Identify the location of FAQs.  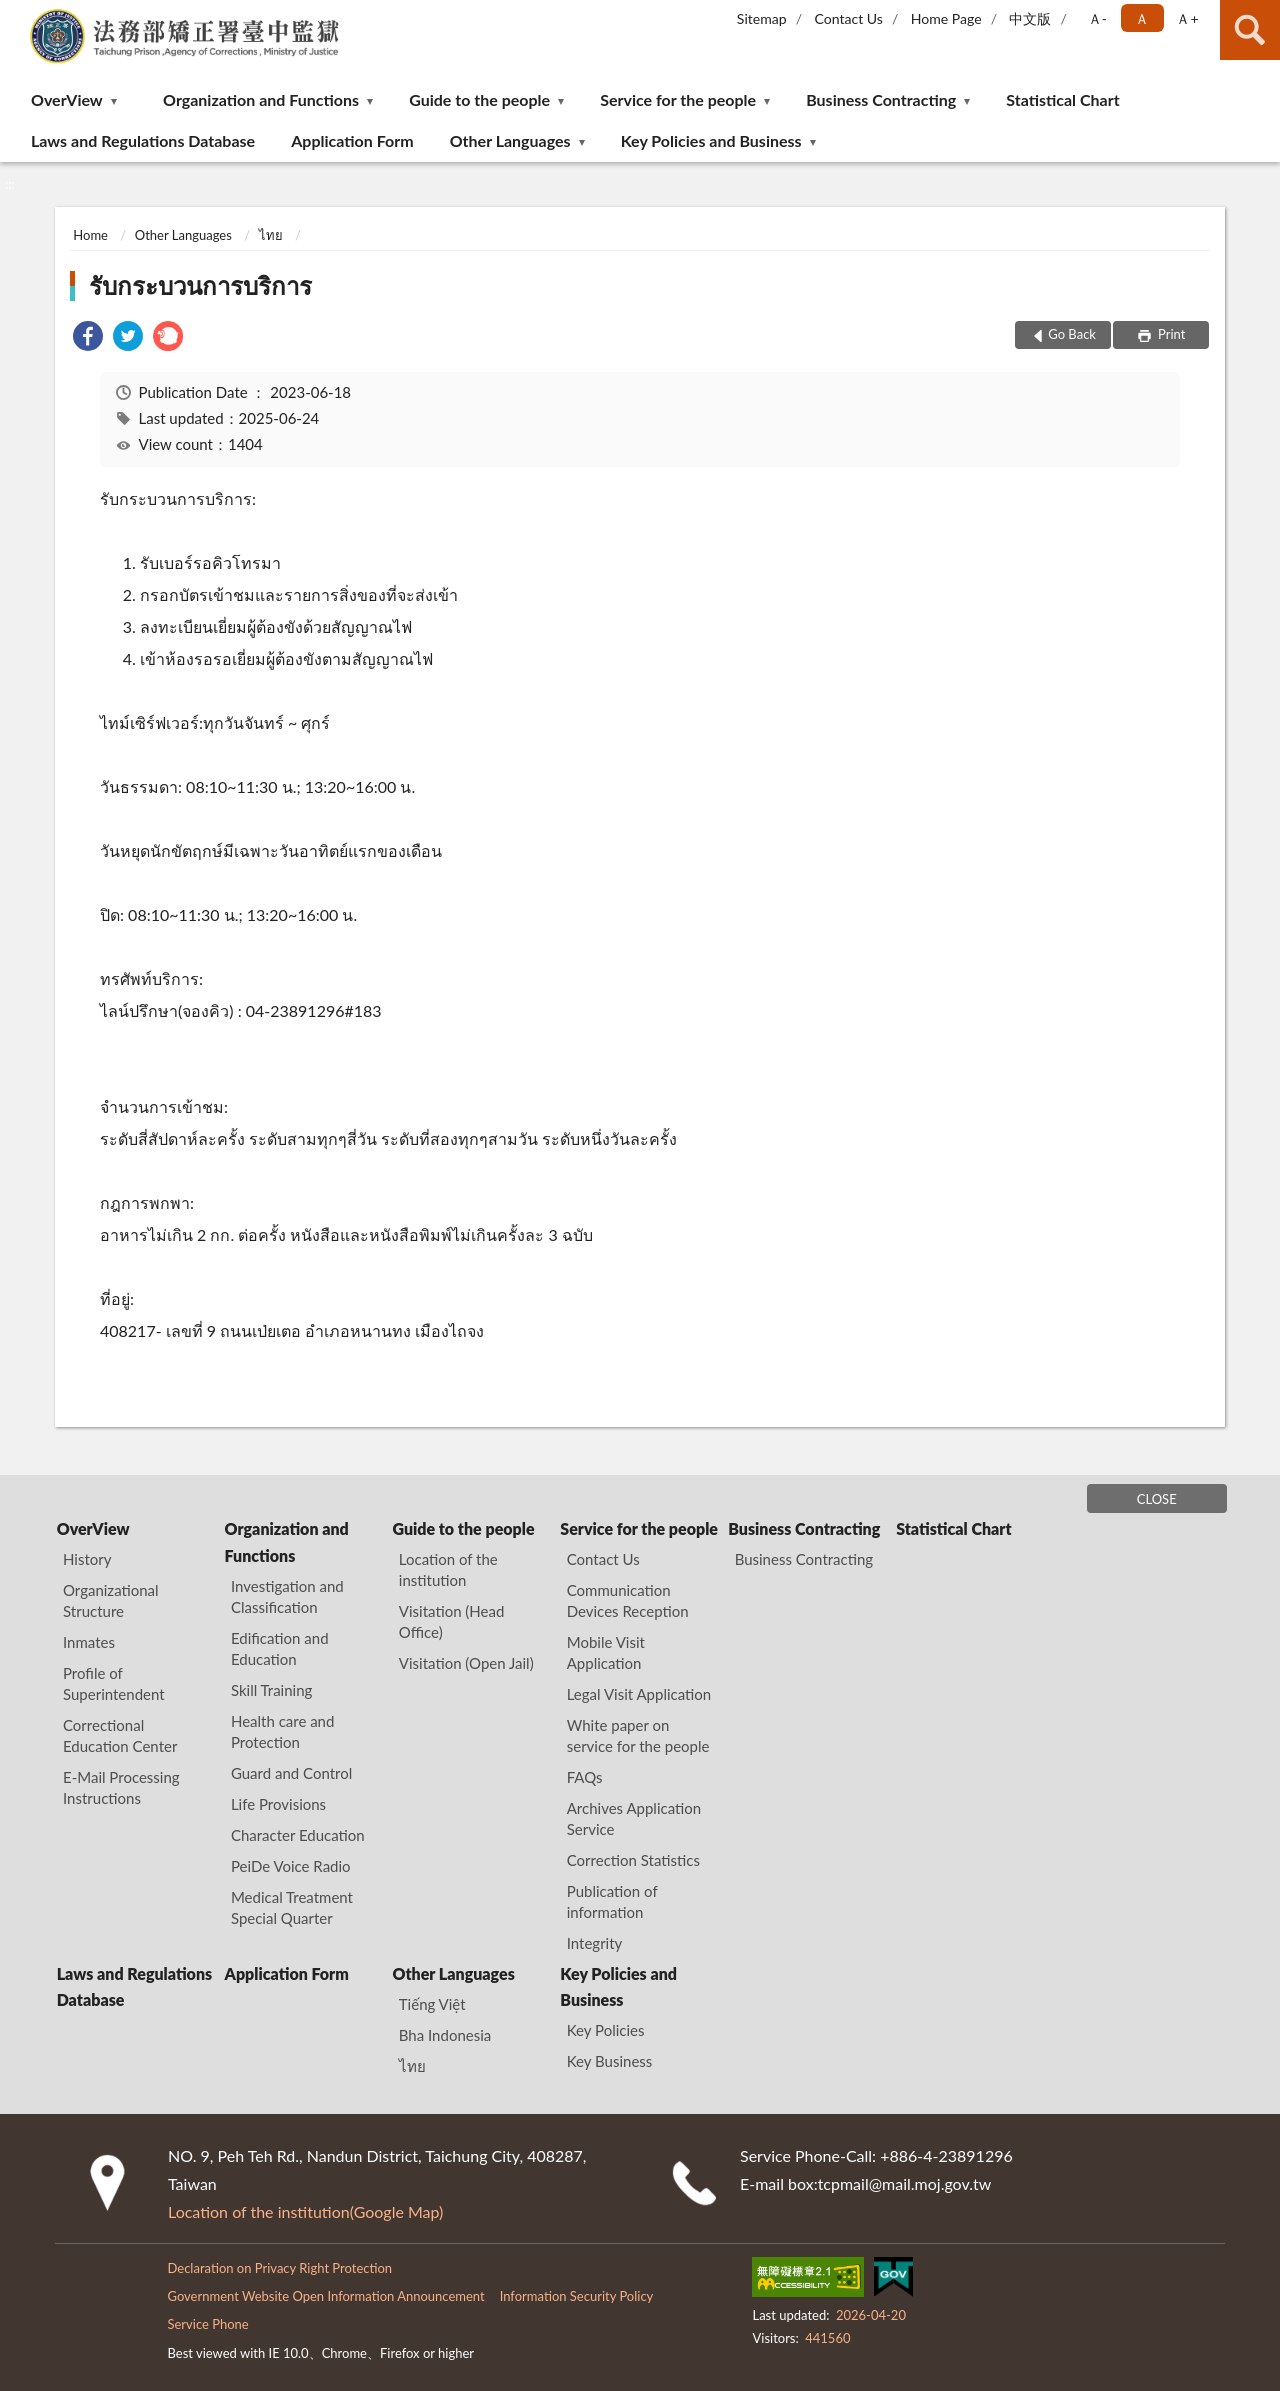
(585, 1777).